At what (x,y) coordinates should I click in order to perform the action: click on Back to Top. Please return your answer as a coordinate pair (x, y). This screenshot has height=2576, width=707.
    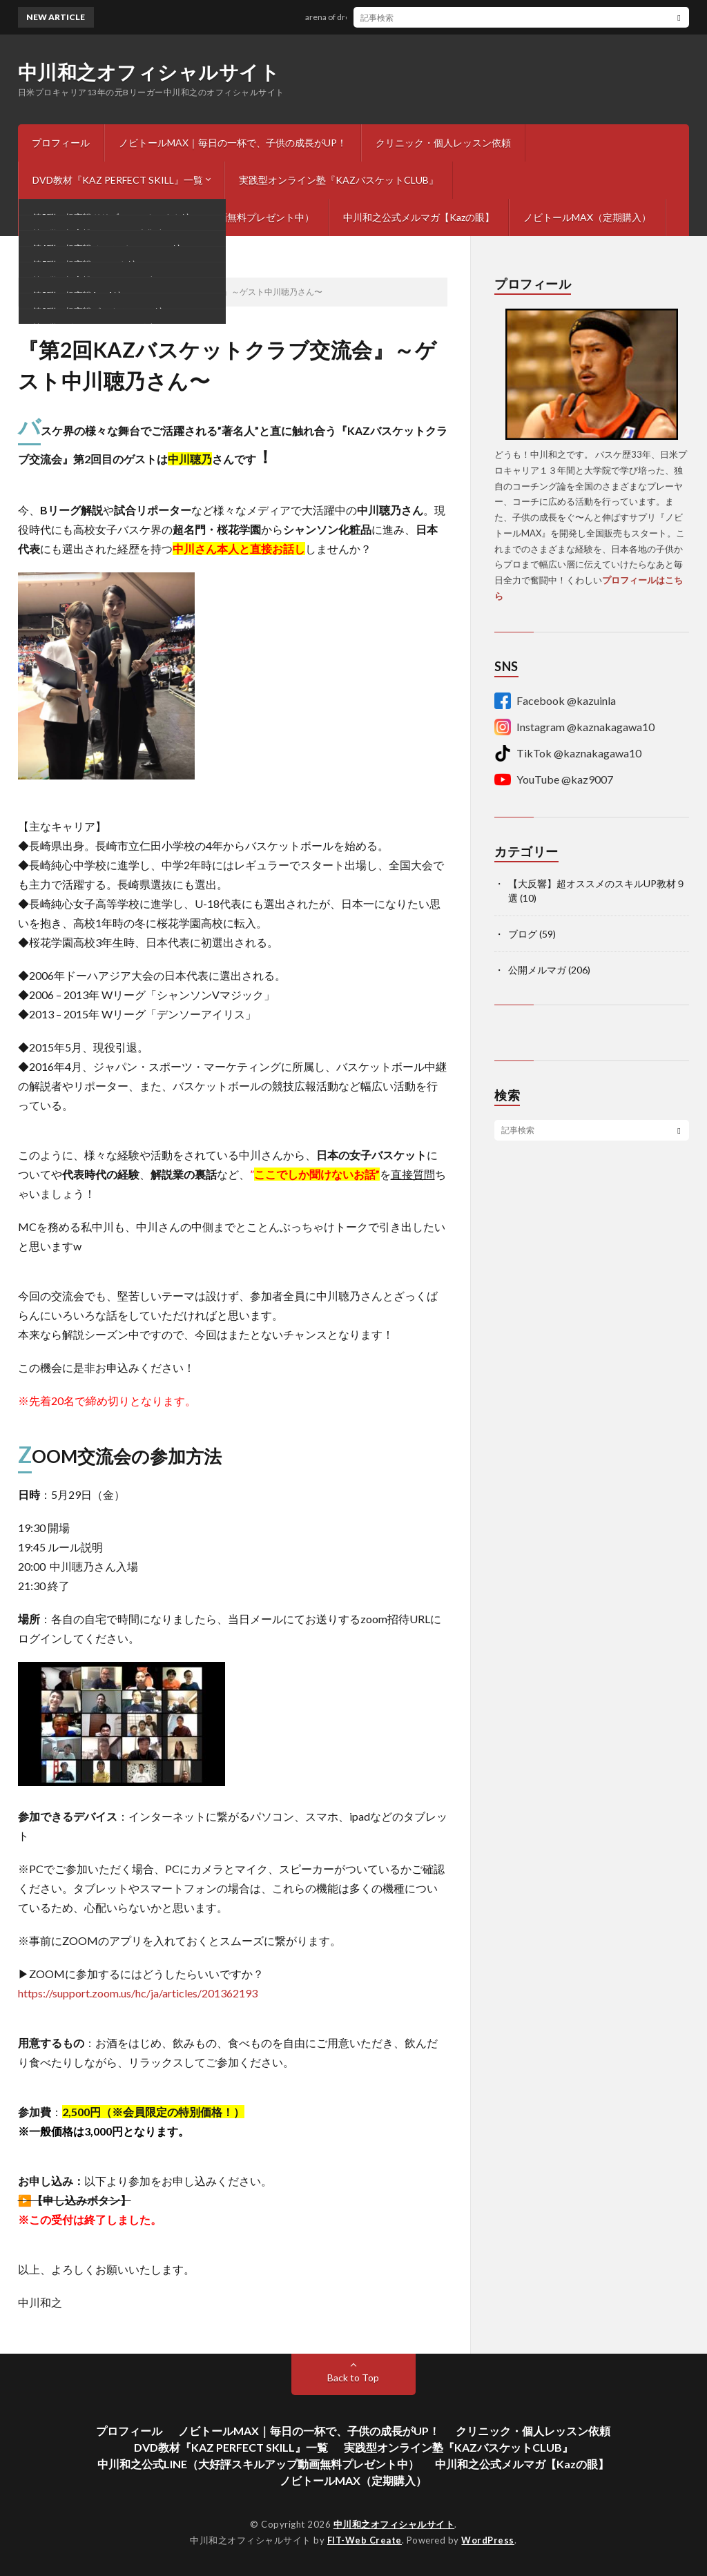
    Looking at the image, I should click on (353, 2377).